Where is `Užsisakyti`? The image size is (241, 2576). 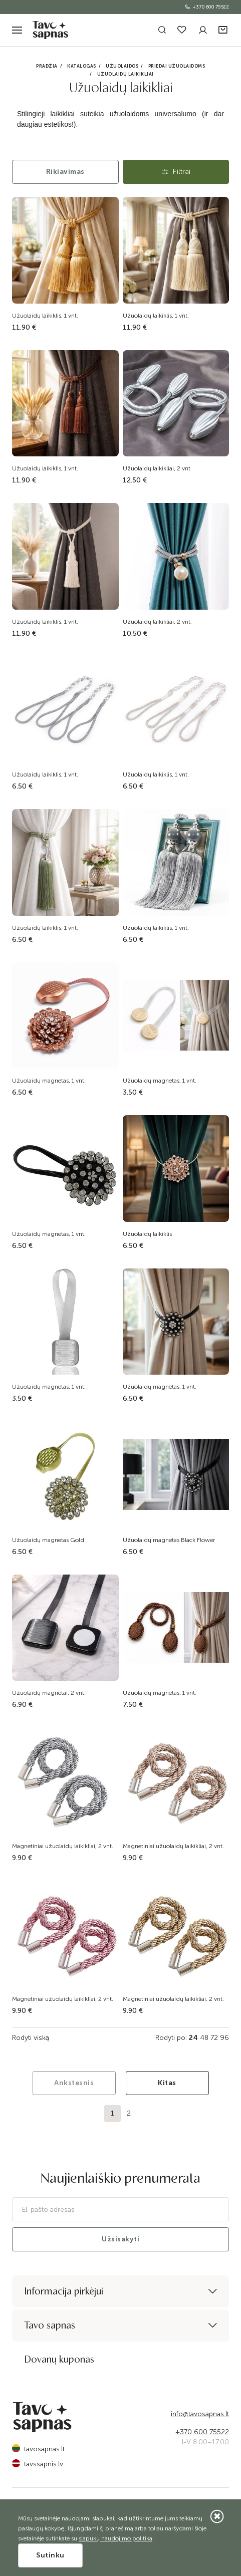 Užsisakyti is located at coordinates (120, 2239).